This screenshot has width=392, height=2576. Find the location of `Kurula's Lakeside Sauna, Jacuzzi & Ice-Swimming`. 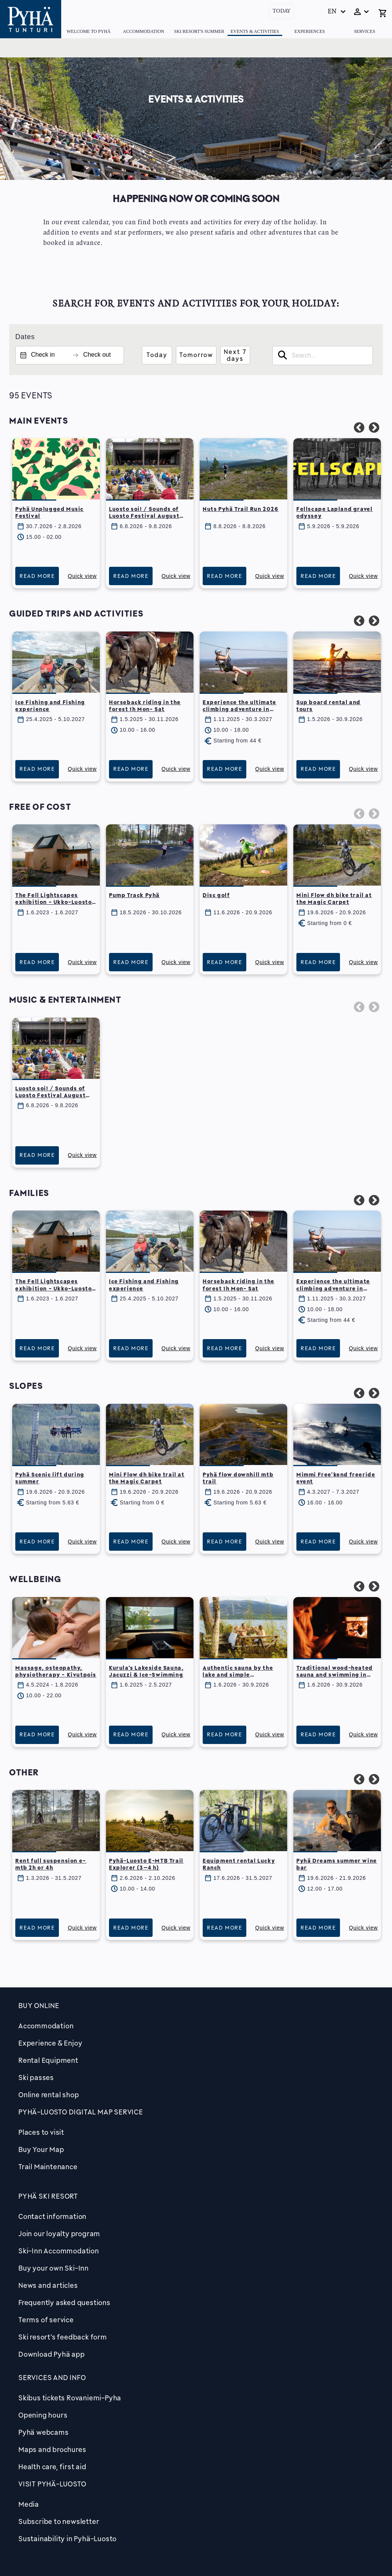

Kurula's Lakeside Sauna, Jacuzzi & Ice-Swimming is located at coordinates (146, 1671).